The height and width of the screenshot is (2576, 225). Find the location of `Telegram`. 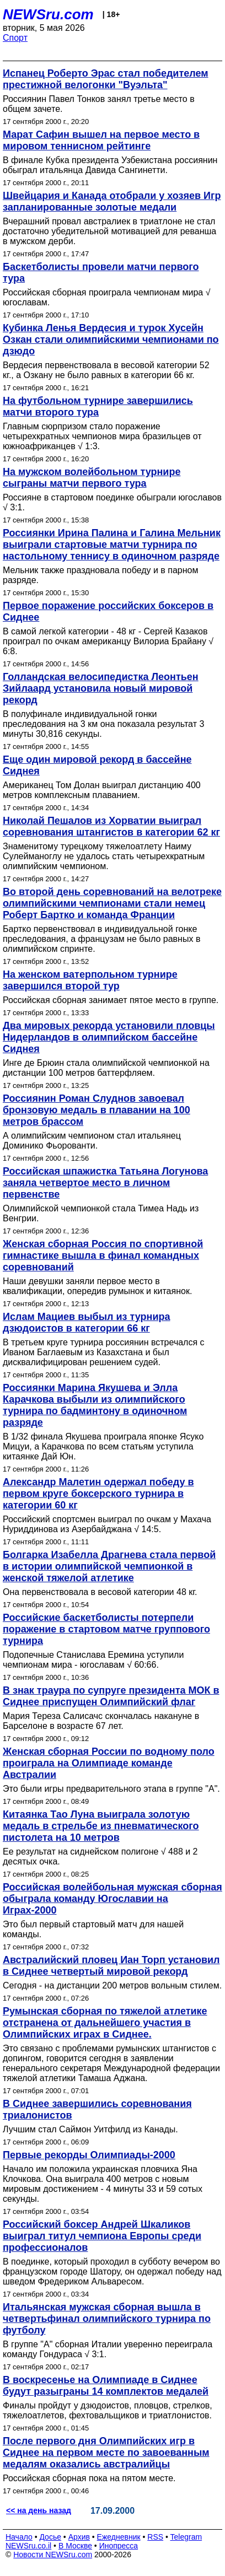

Telegram is located at coordinates (186, 2536).